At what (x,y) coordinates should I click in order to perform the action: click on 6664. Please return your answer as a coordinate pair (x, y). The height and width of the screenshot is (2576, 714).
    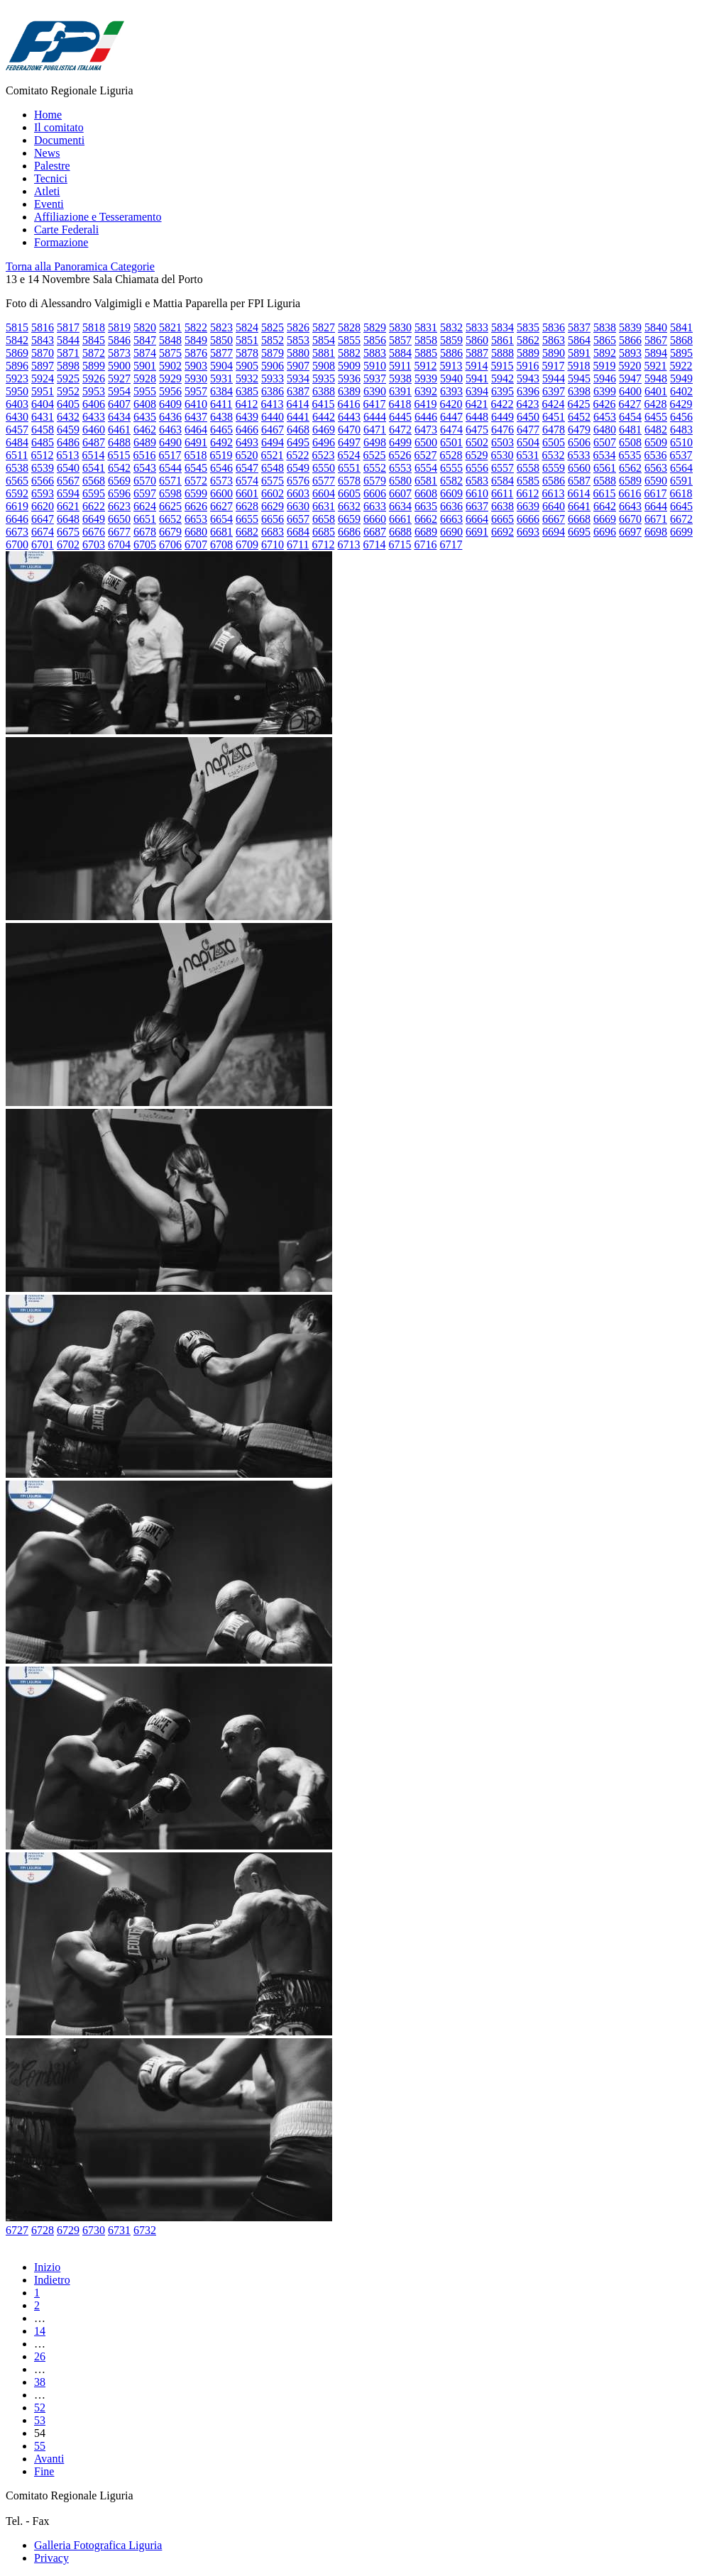
    Looking at the image, I should click on (477, 519).